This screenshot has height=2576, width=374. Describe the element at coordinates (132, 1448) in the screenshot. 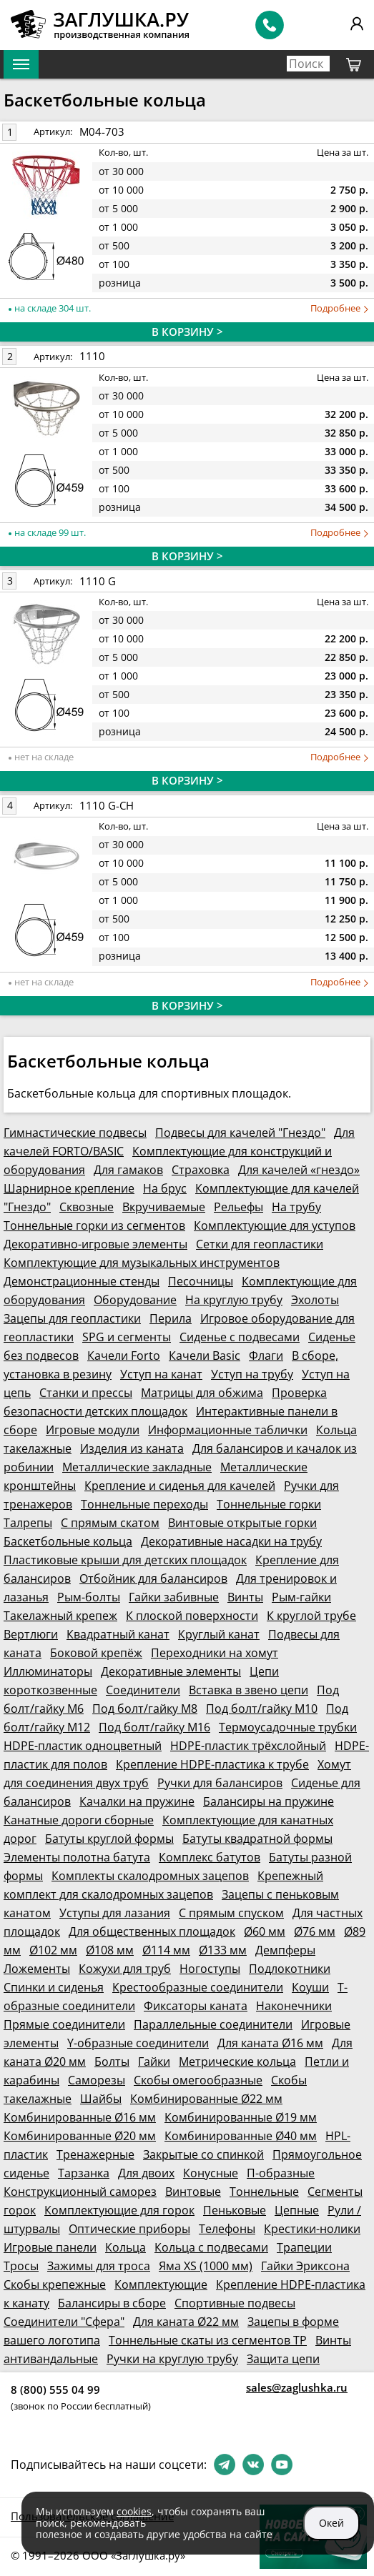

I see `Изделия из каната` at that location.